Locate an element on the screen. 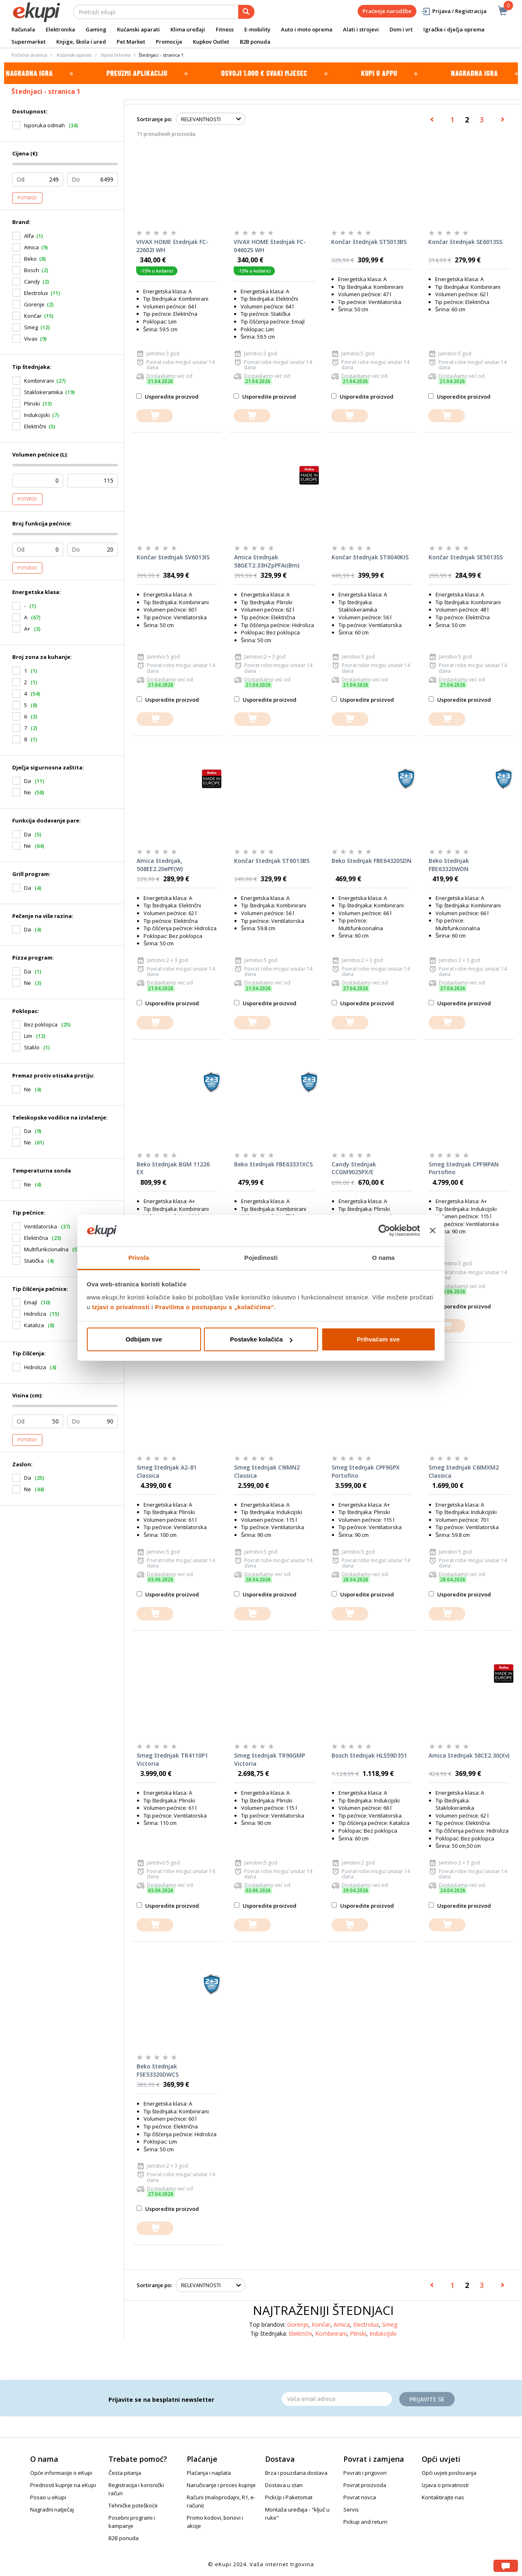 This screenshot has width=522, height=2576. VIVAX HOME štednjak FC-22602I WH is located at coordinates (172, 246).